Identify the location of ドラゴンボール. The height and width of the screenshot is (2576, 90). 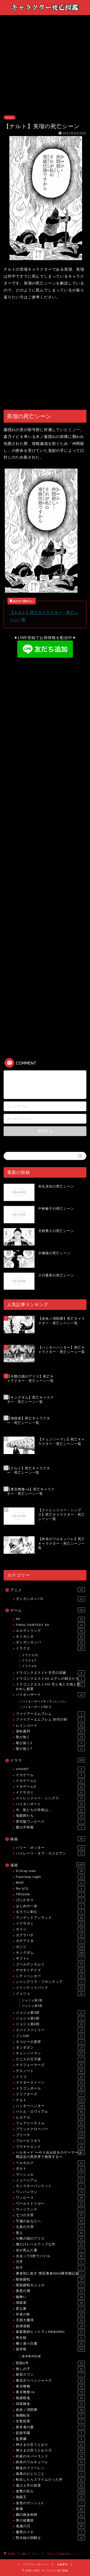
(50, 2088).